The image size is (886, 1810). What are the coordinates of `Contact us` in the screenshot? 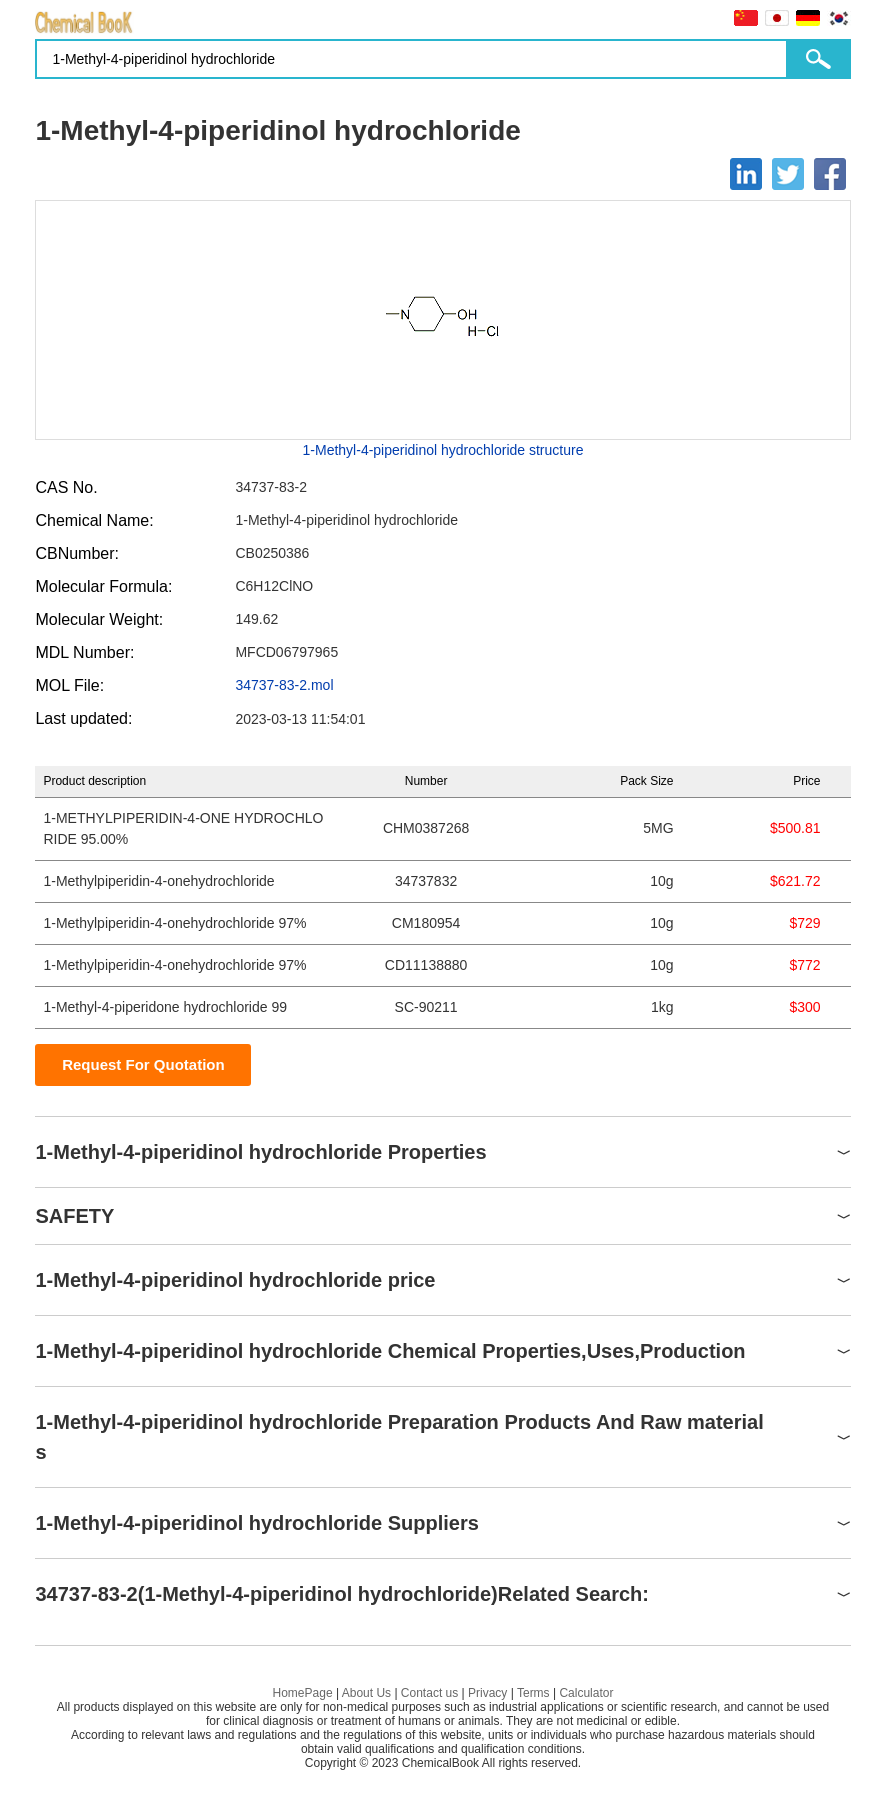 It's located at (429, 1693).